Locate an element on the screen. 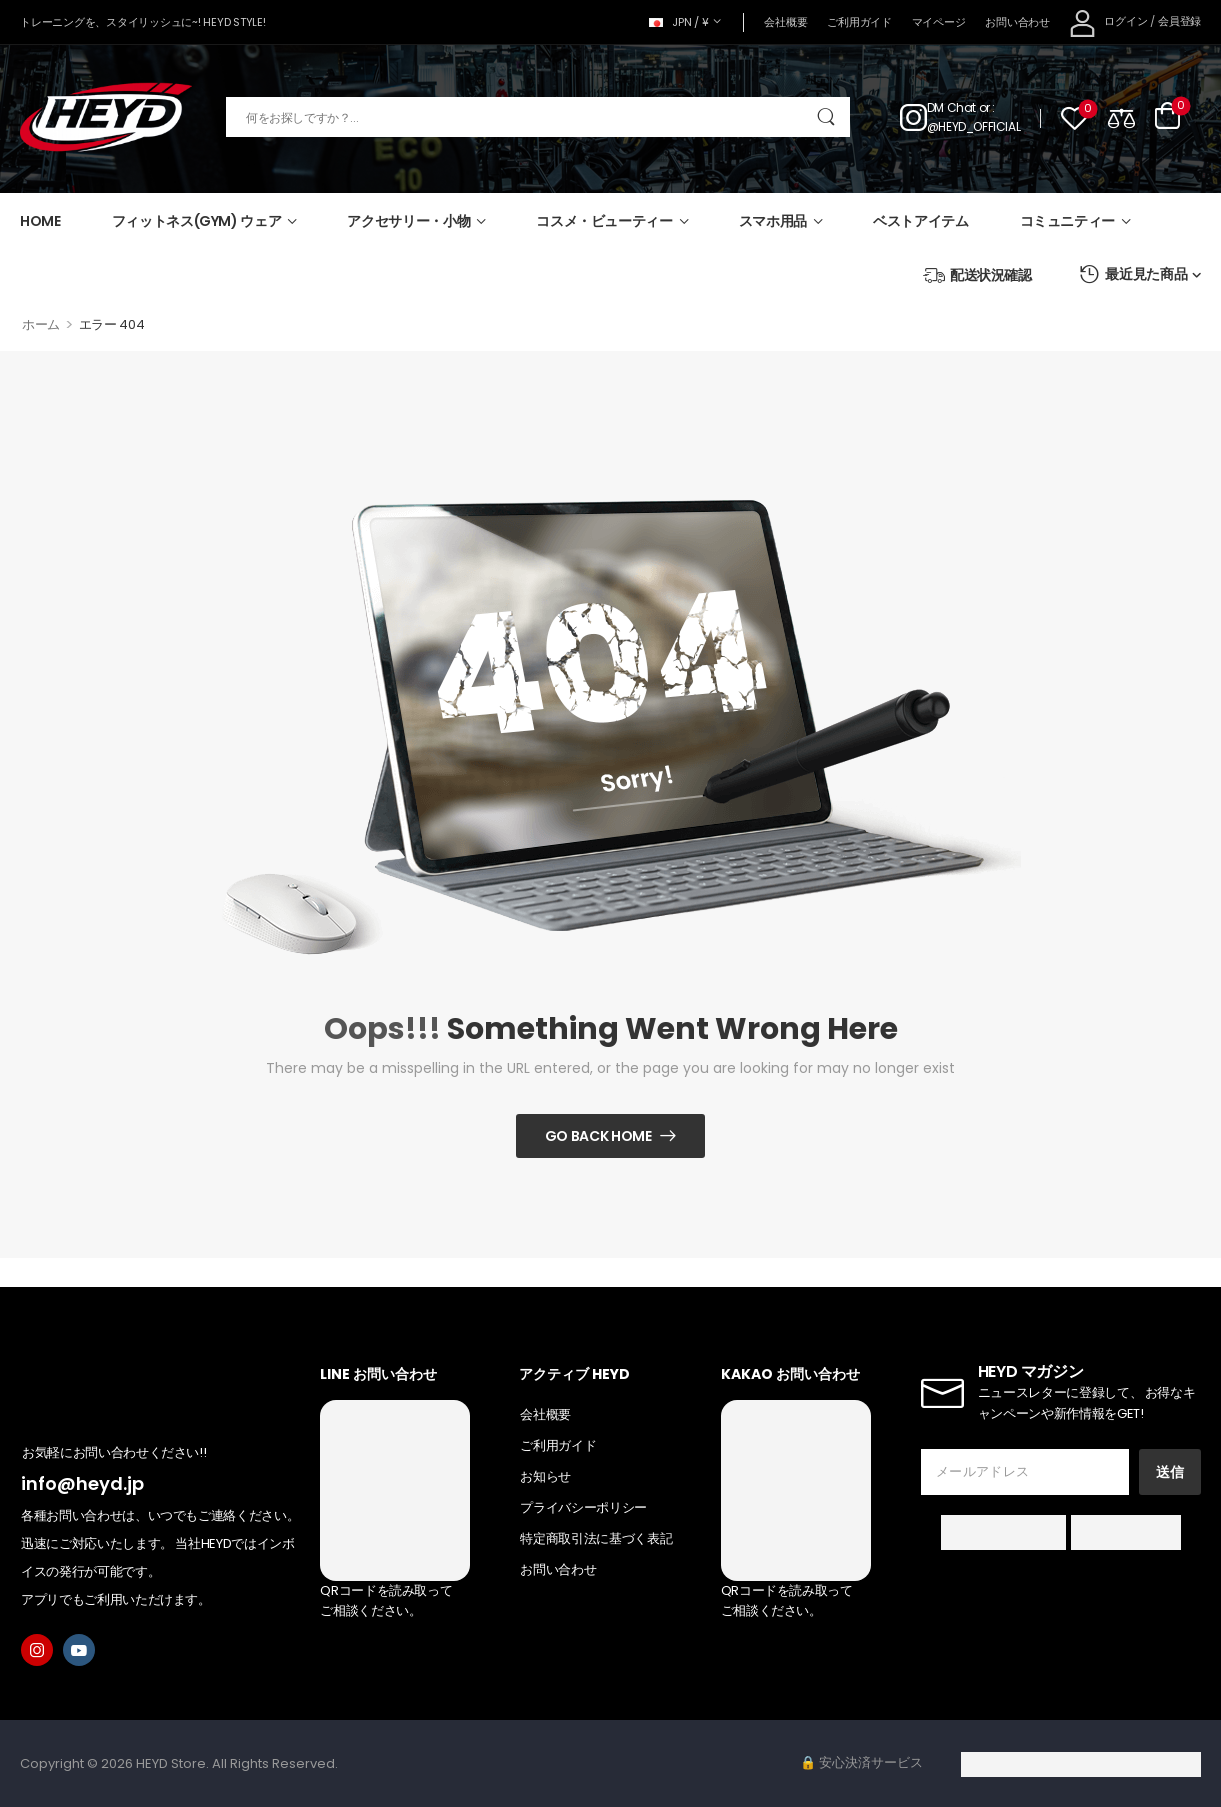  HOME is located at coordinates (40, 221).